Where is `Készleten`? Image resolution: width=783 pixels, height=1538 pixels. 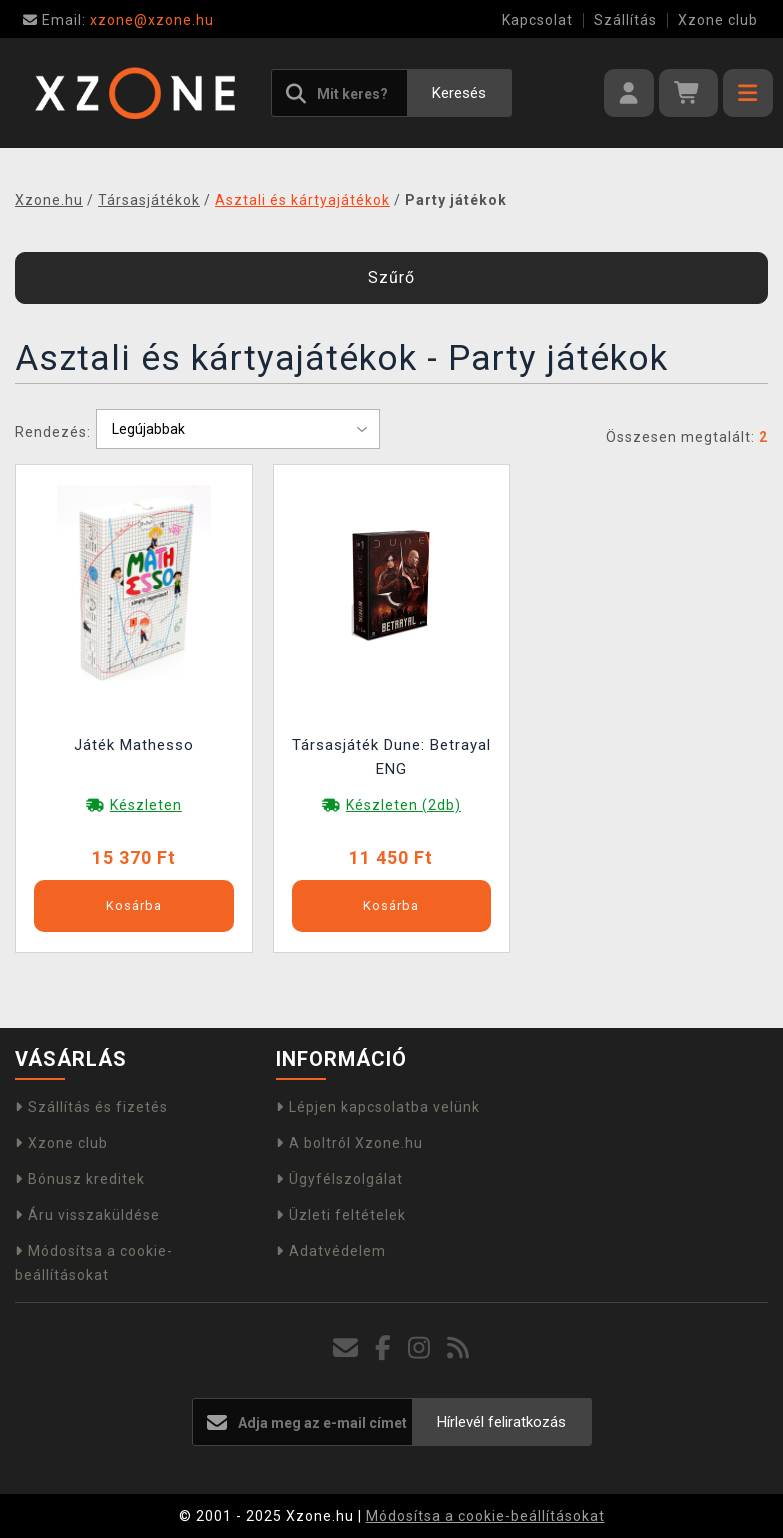 Készleten is located at coordinates (146, 805).